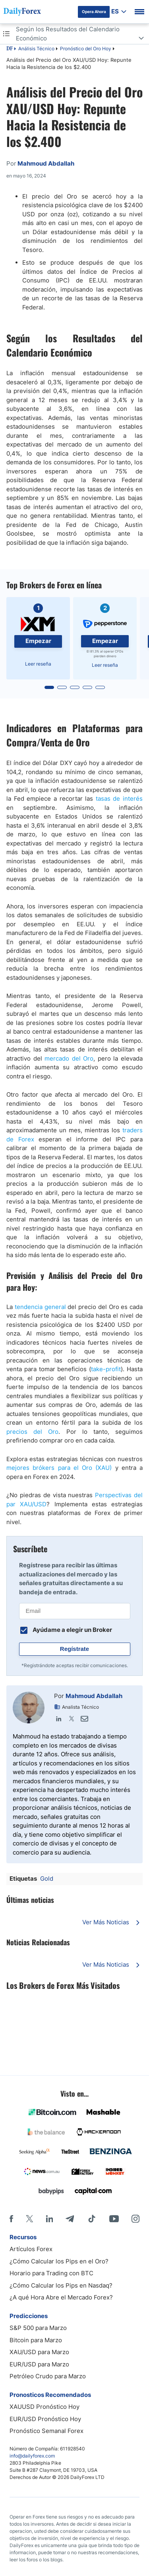 This screenshot has width=149, height=2576. What do you see at coordinates (32, 1431) in the screenshot?
I see `precios del Oro` at bounding box center [32, 1431].